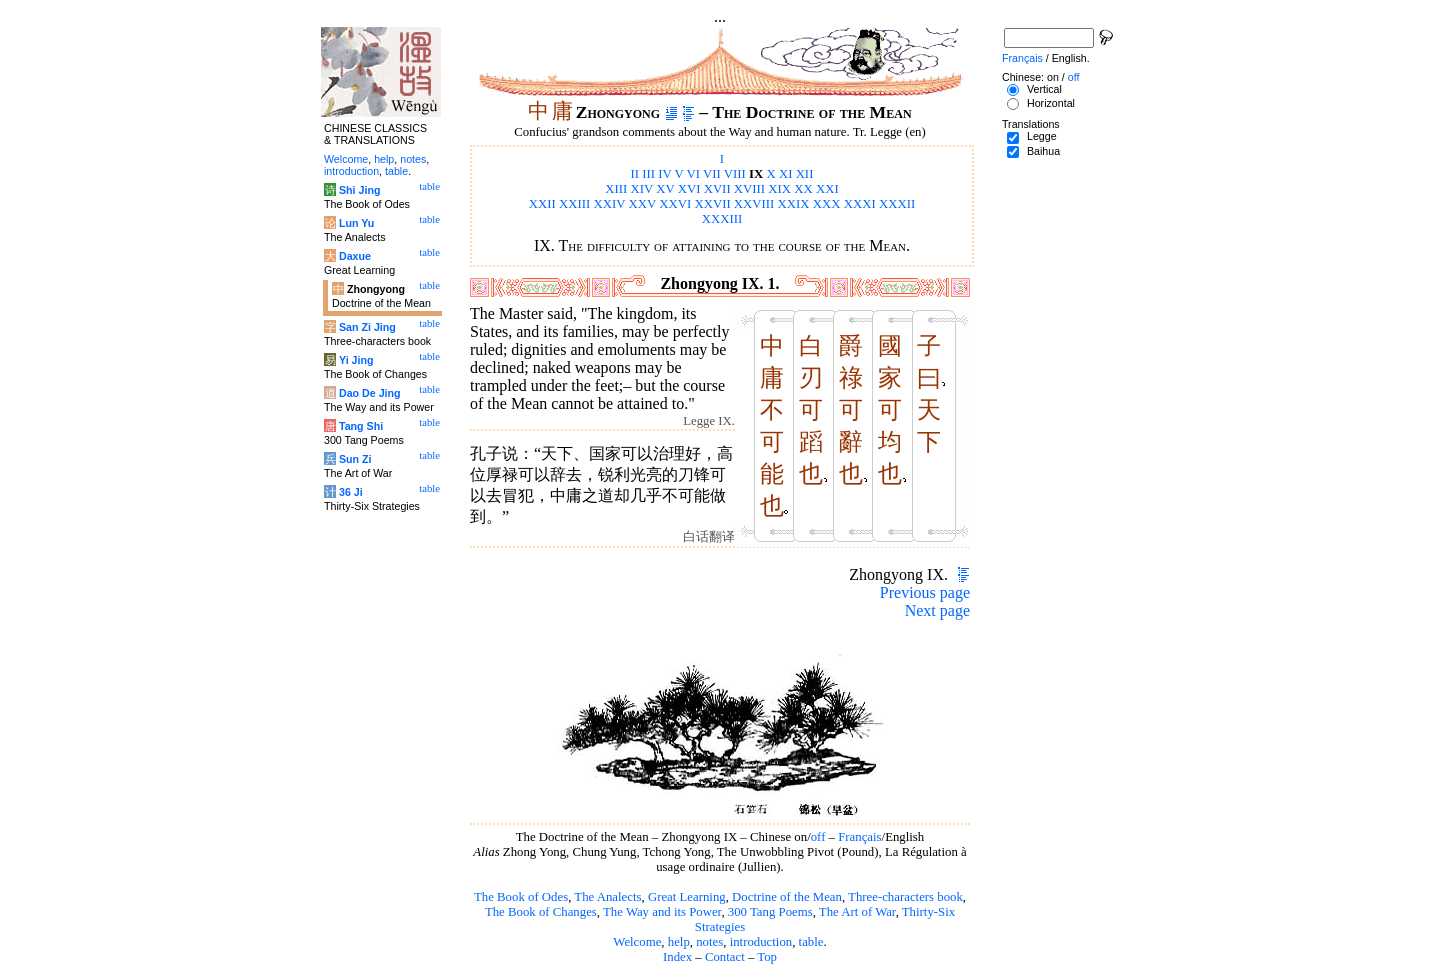 The height and width of the screenshot is (975, 1440). Describe the element at coordinates (542, 204) in the screenshot. I see `XXII` at that location.